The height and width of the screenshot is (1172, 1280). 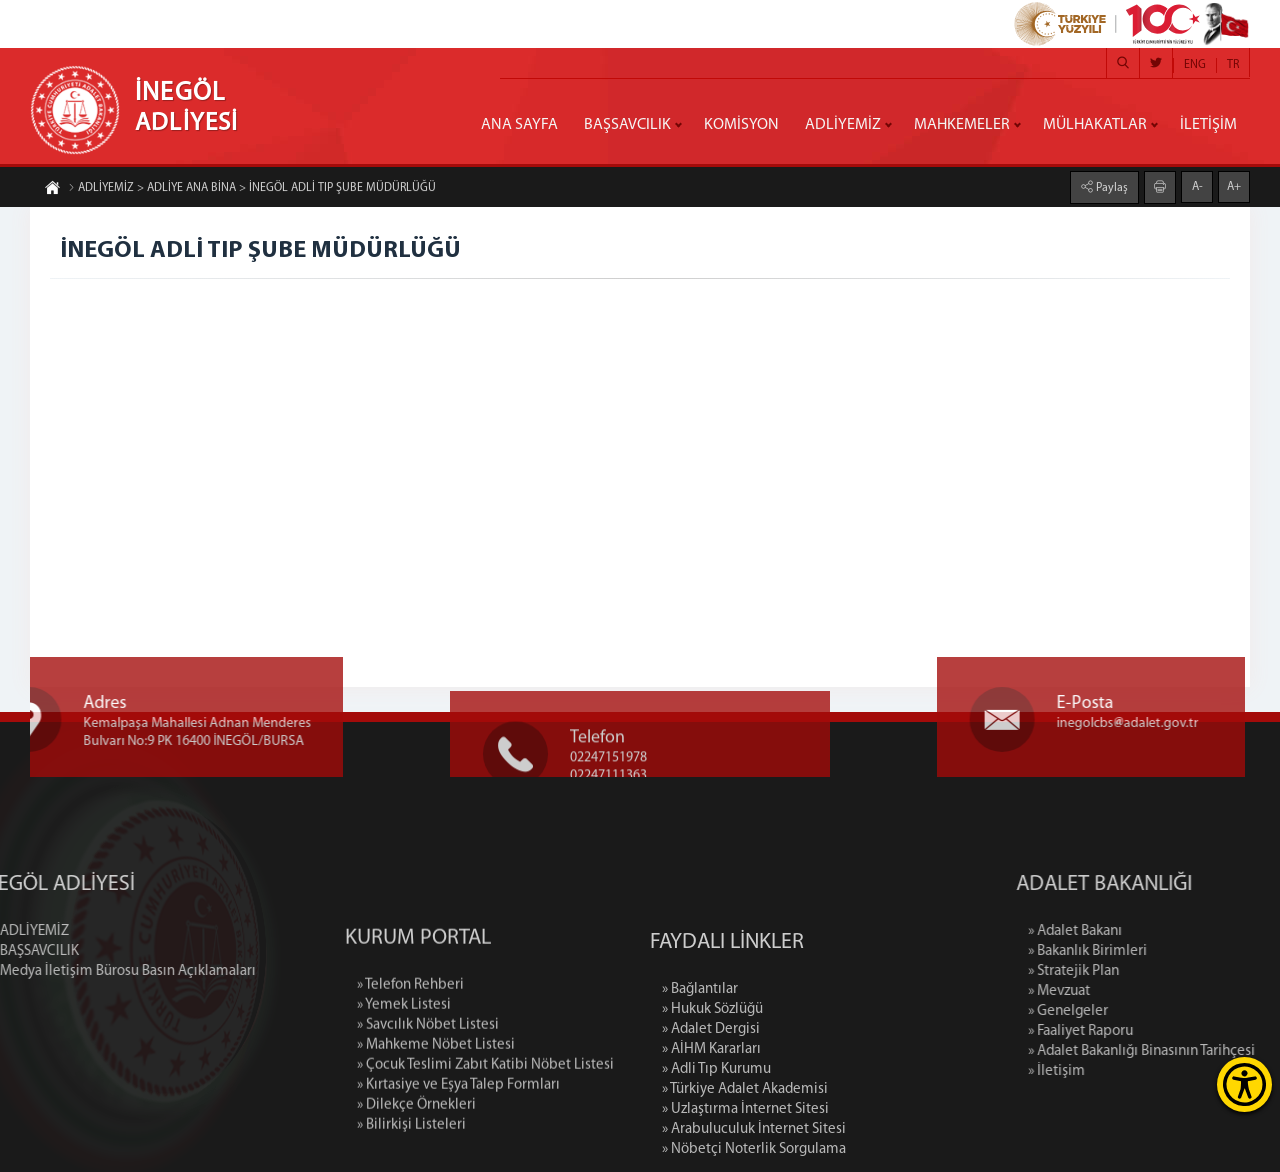 What do you see at coordinates (700, 1054) in the screenshot?
I see `» Bağlantılar` at bounding box center [700, 1054].